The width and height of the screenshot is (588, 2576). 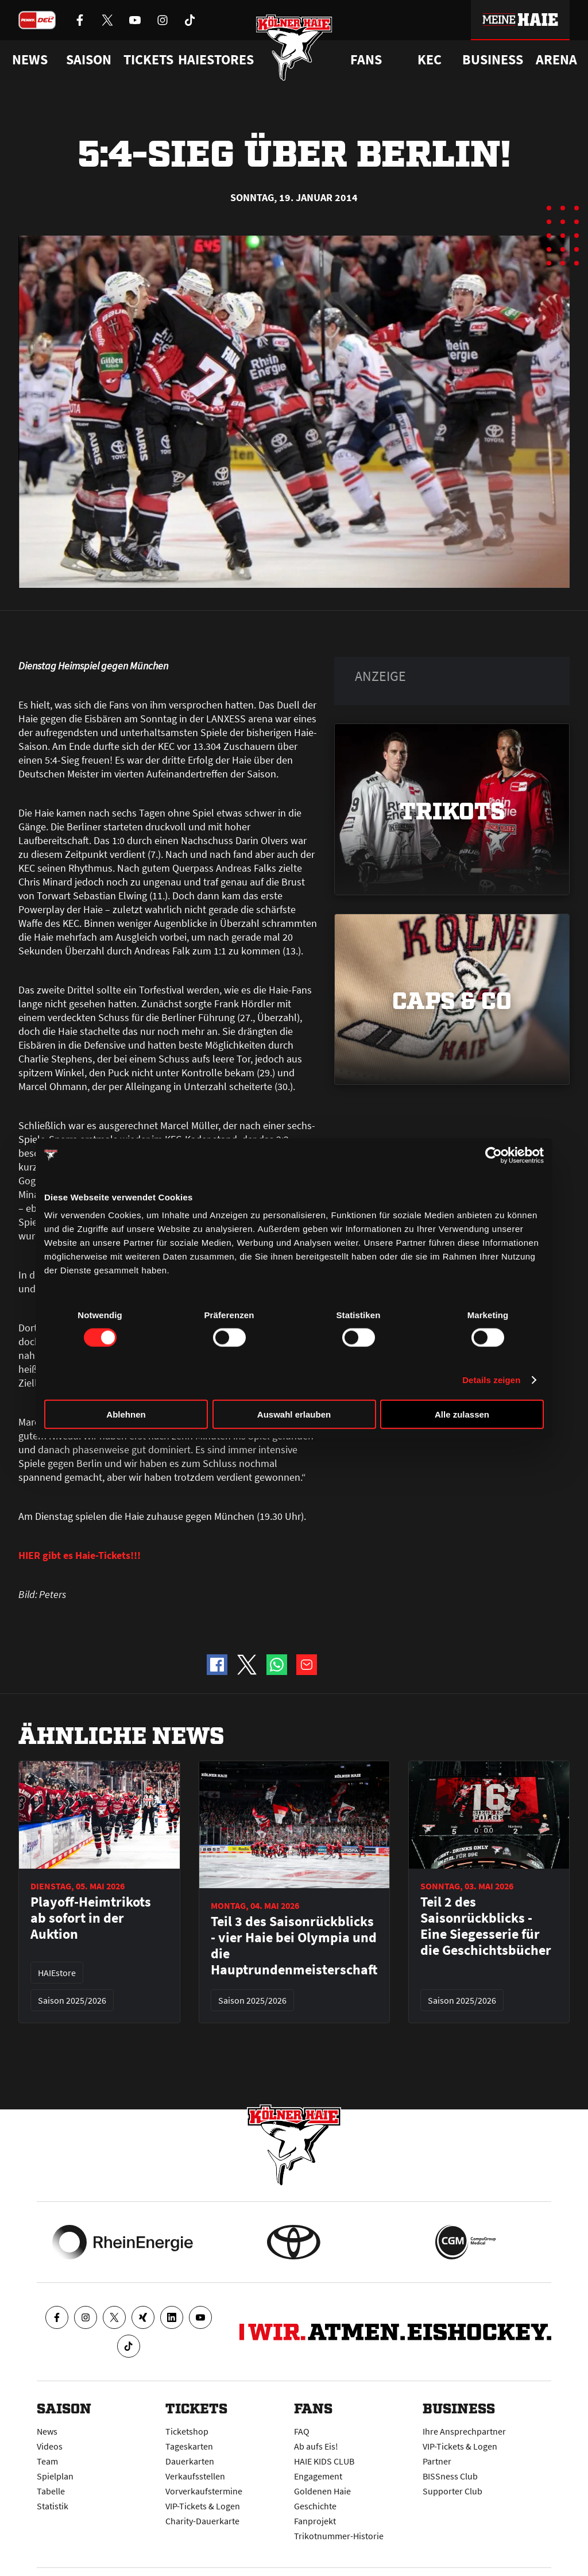 What do you see at coordinates (294, 1945) in the screenshot?
I see `Teil 3 des Saisonrückblicks - vier Haie bei Olympia und die Hauptrundenmeisterschaft` at bounding box center [294, 1945].